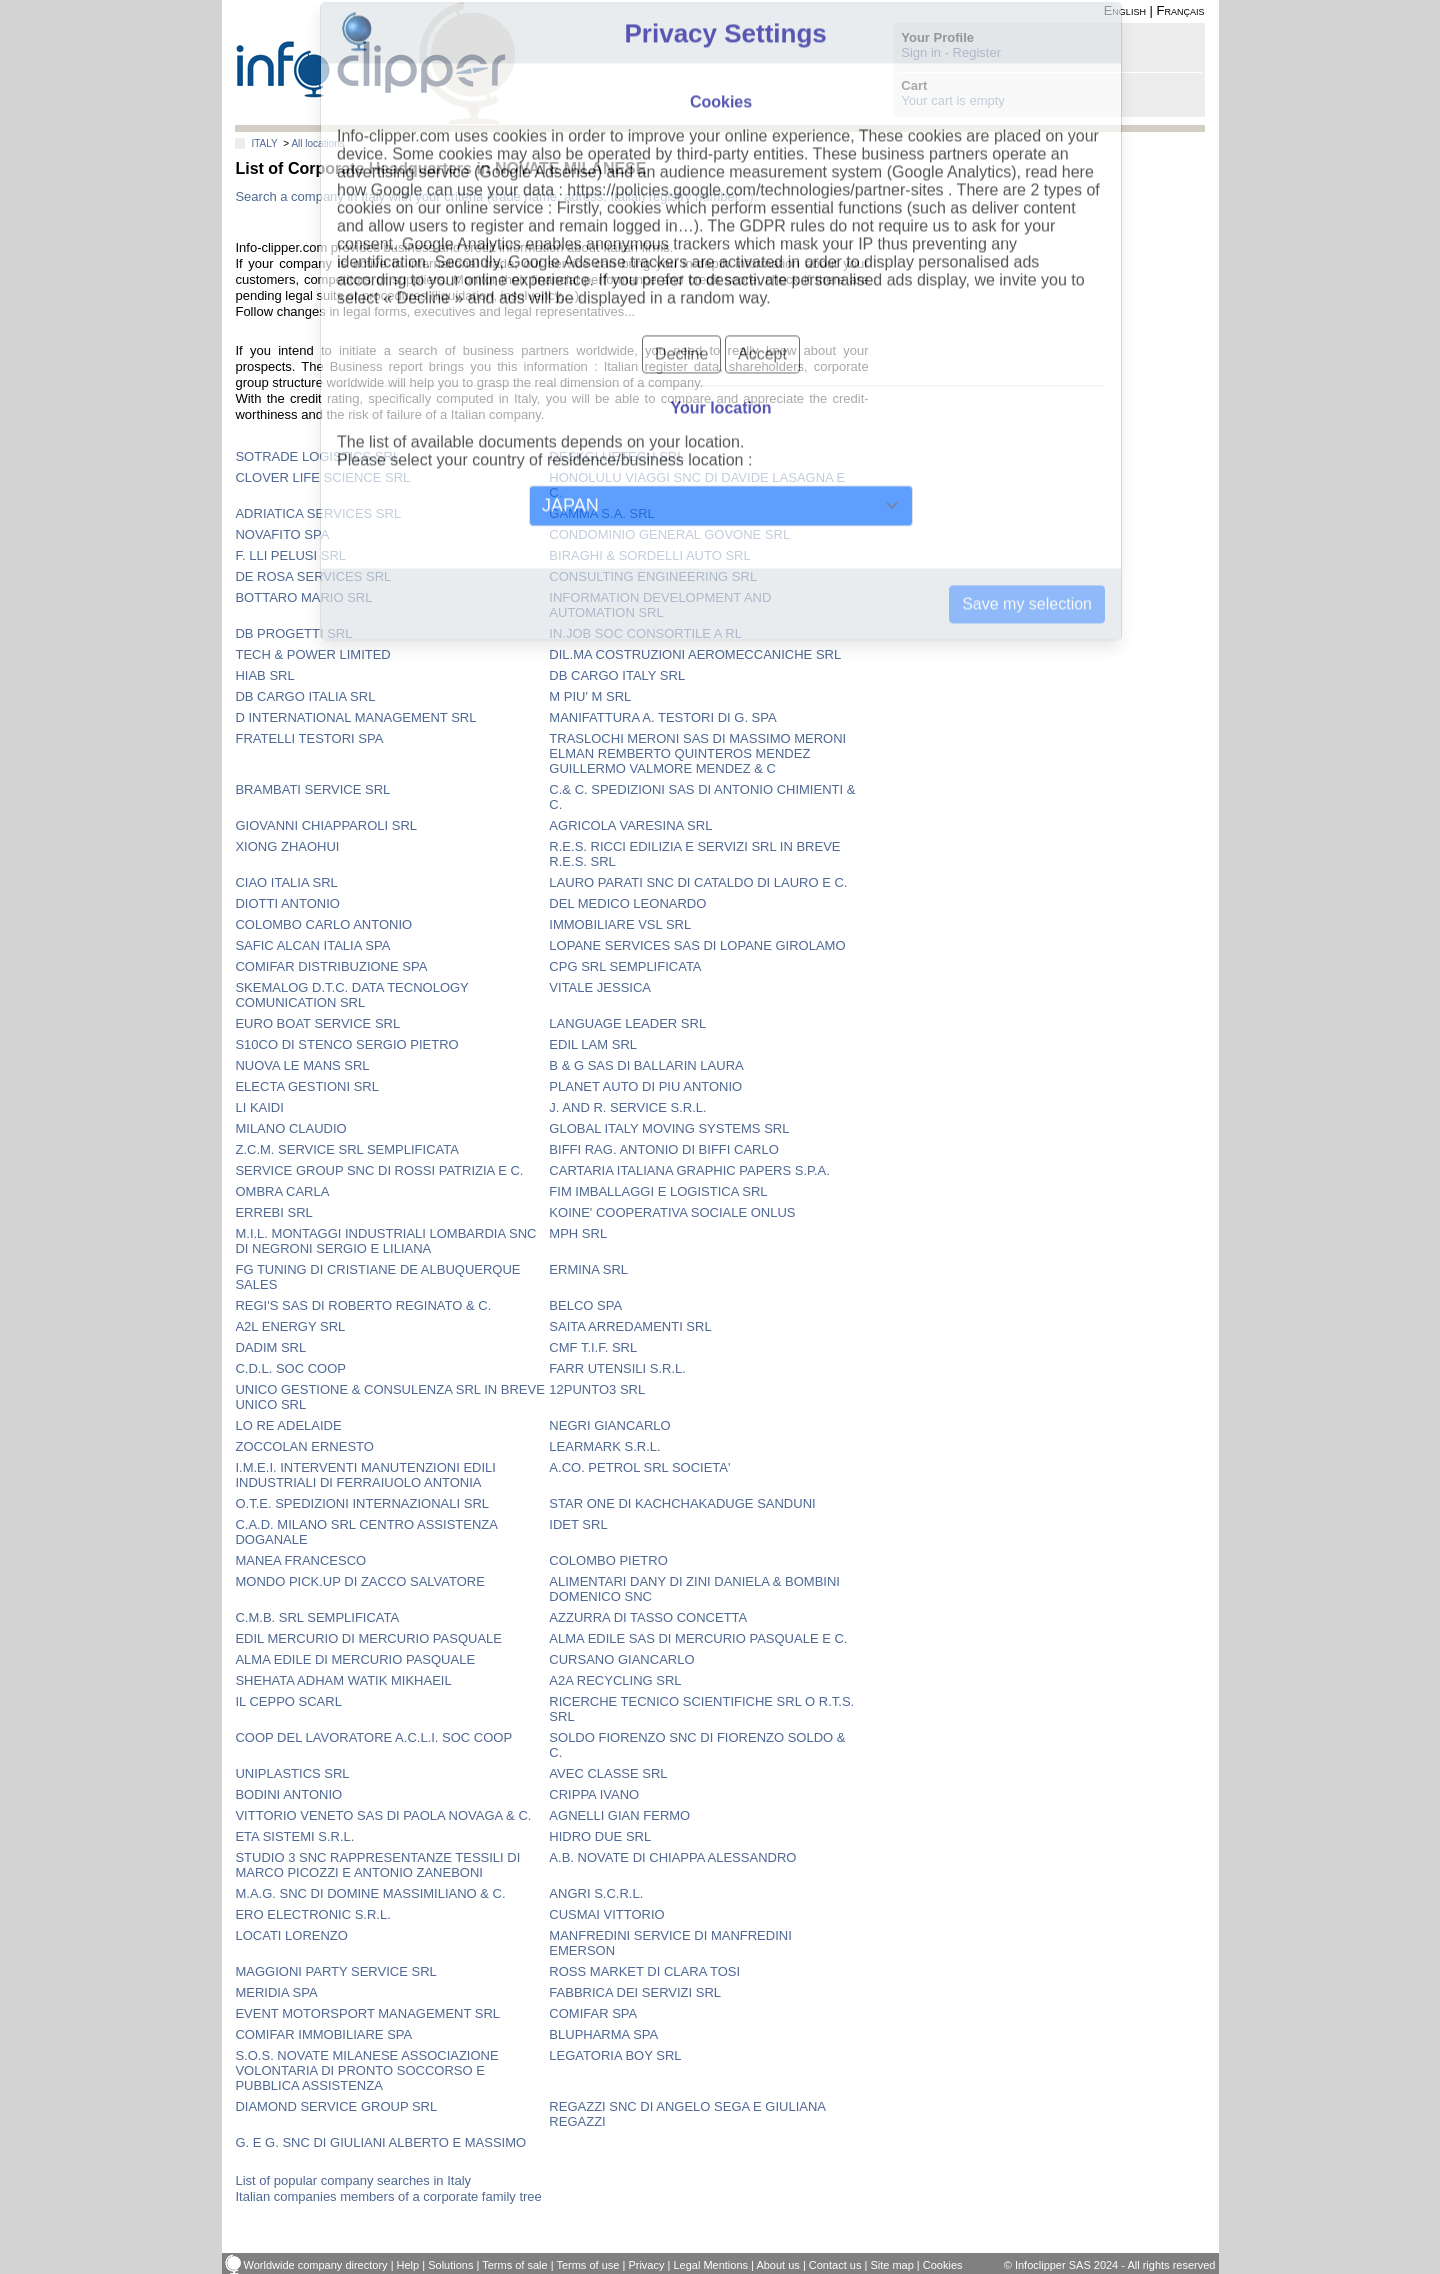 The width and height of the screenshot is (1440, 2274). What do you see at coordinates (323, 924) in the screenshot?
I see `COLOMBO CARLO ANTONIO` at bounding box center [323, 924].